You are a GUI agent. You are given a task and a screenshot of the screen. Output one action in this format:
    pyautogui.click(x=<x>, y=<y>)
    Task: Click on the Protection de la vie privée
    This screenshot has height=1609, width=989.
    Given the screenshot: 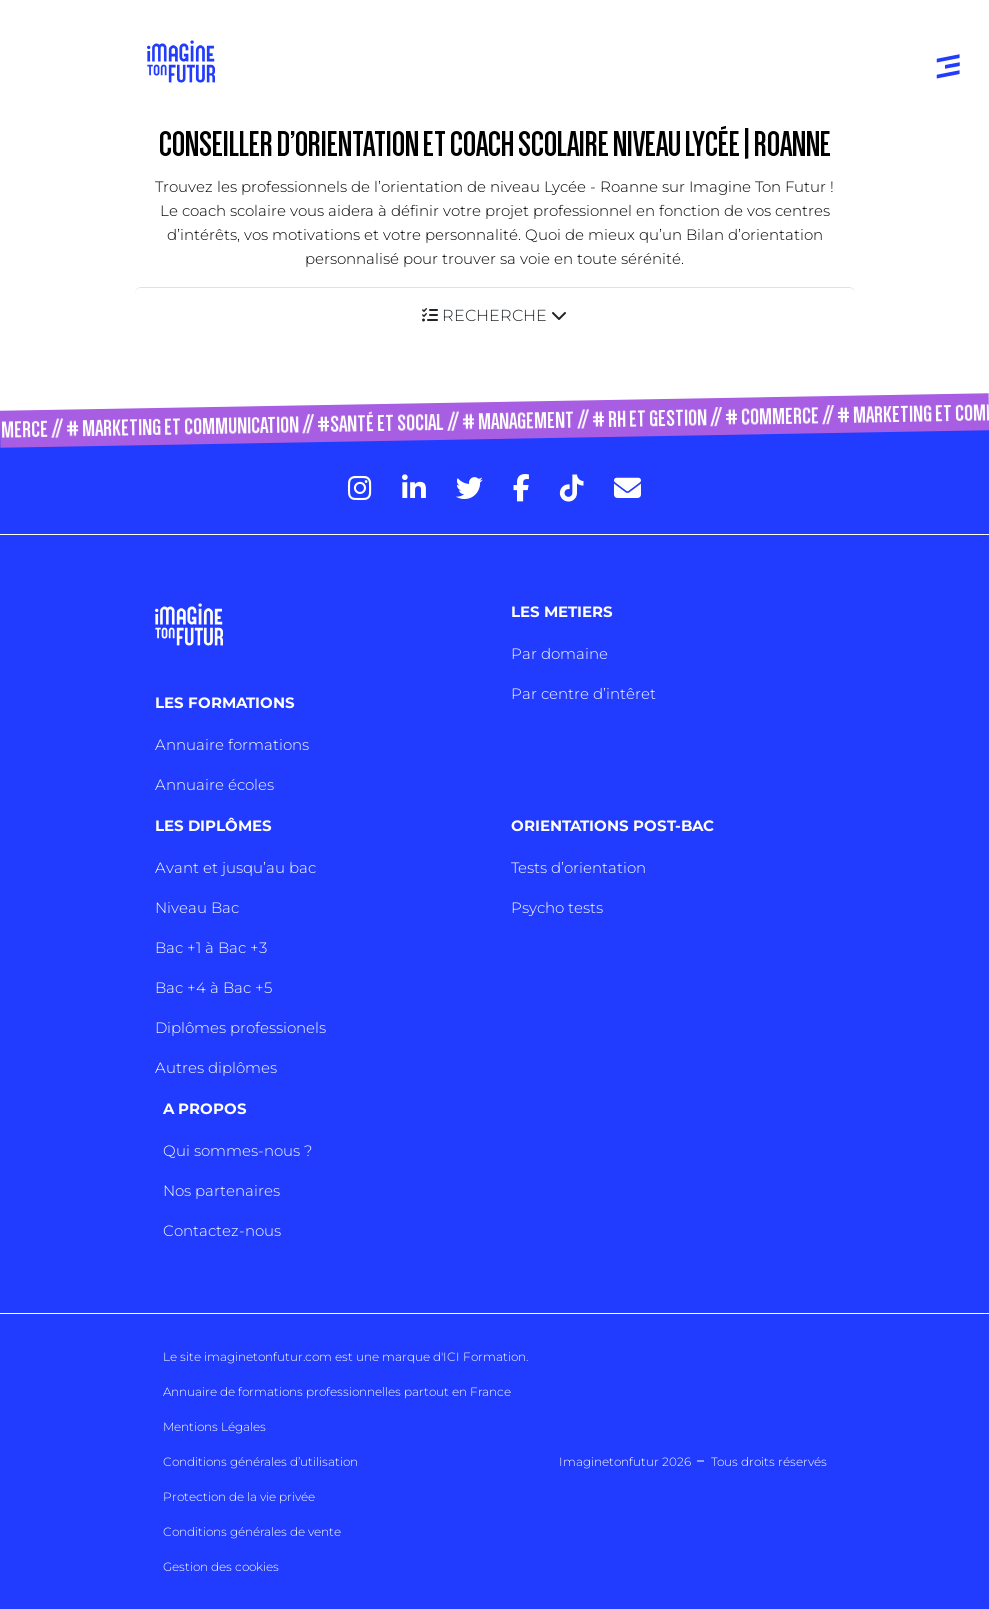 What is the action you would take?
    pyautogui.click(x=239, y=1496)
    